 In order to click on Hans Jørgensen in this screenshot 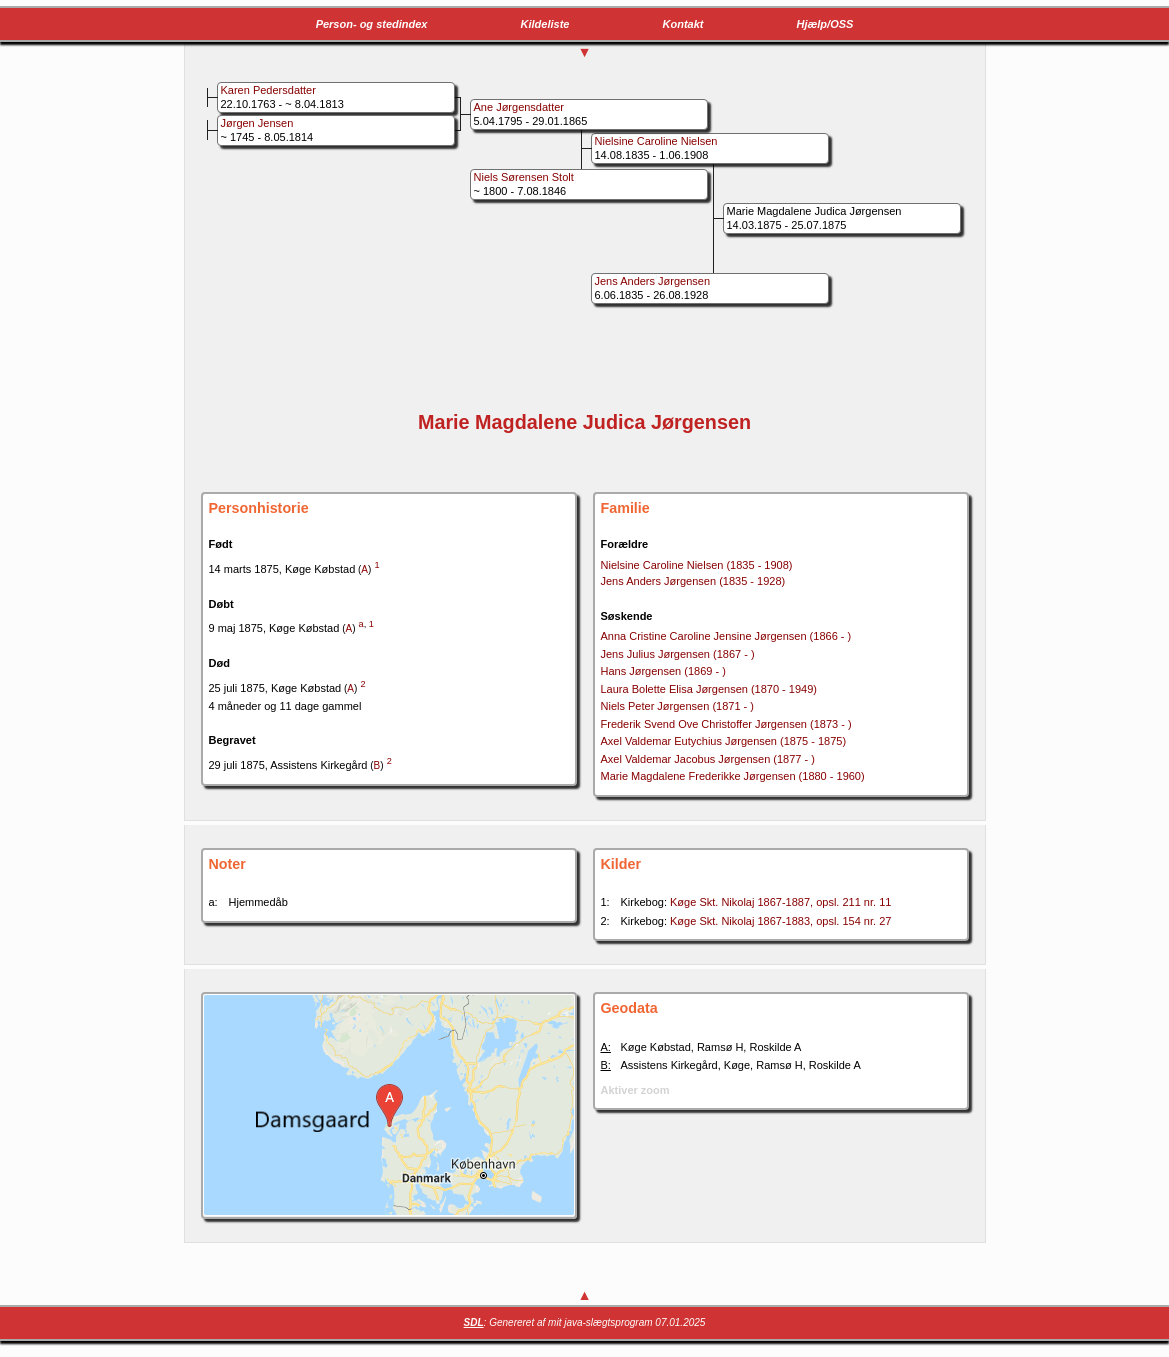, I will do `click(663, 671)`.